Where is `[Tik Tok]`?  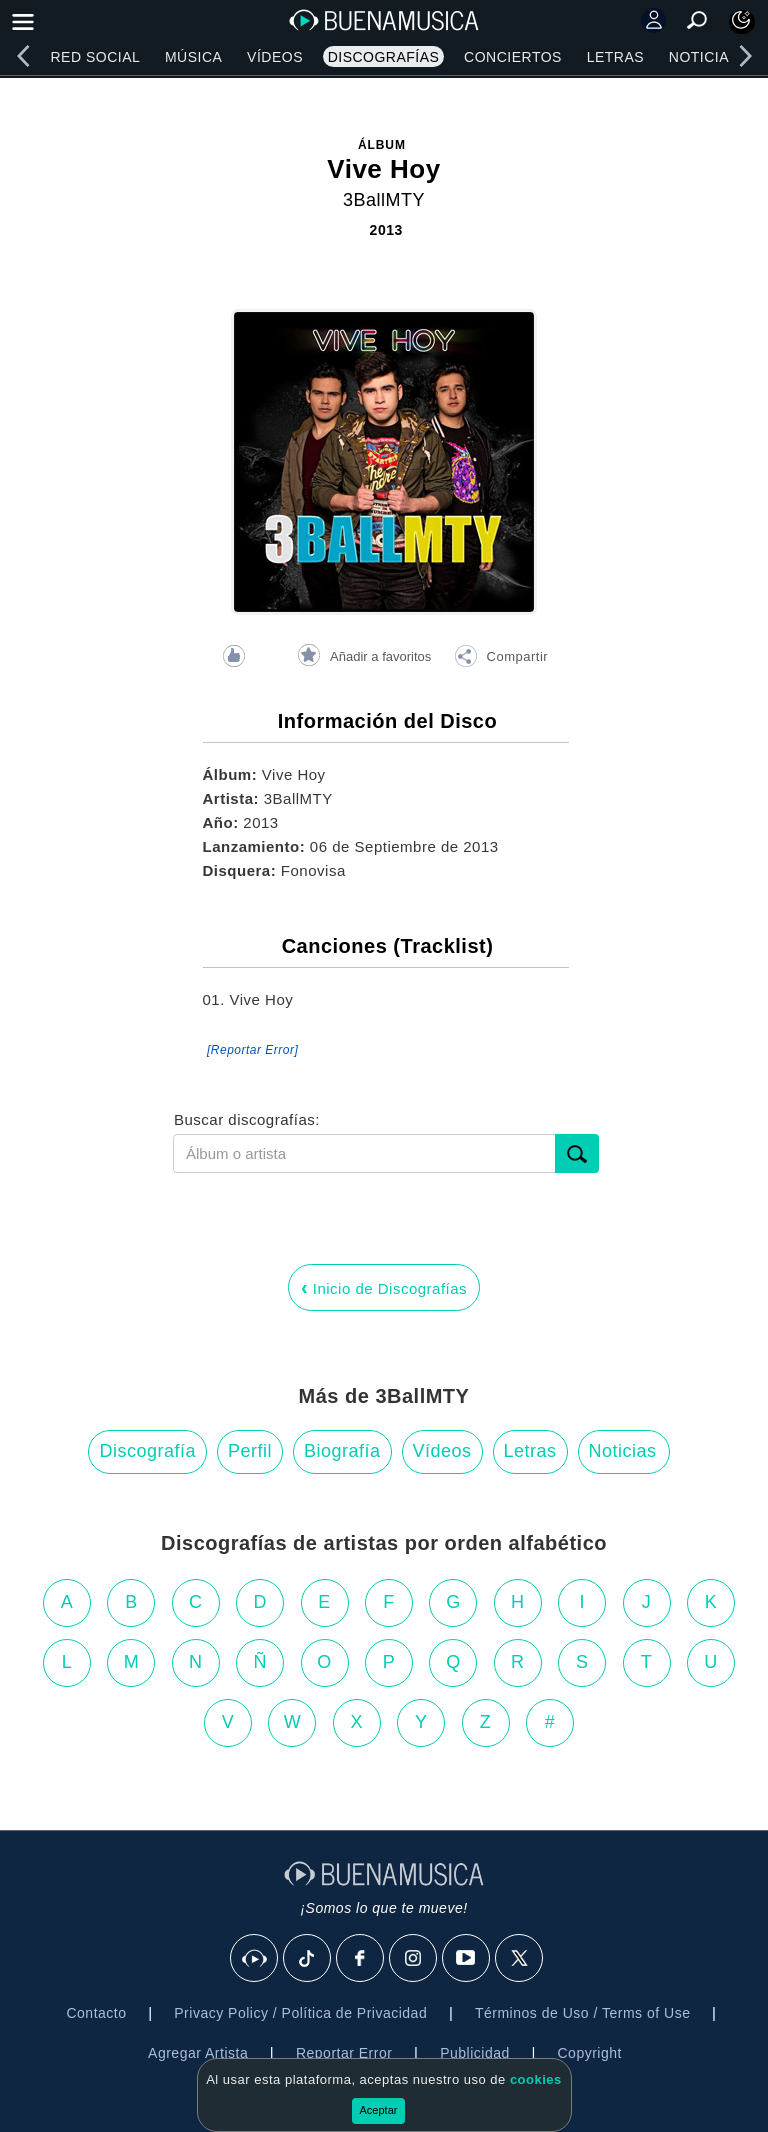 [Tik Tok] is located at coordinates (308, 1959).